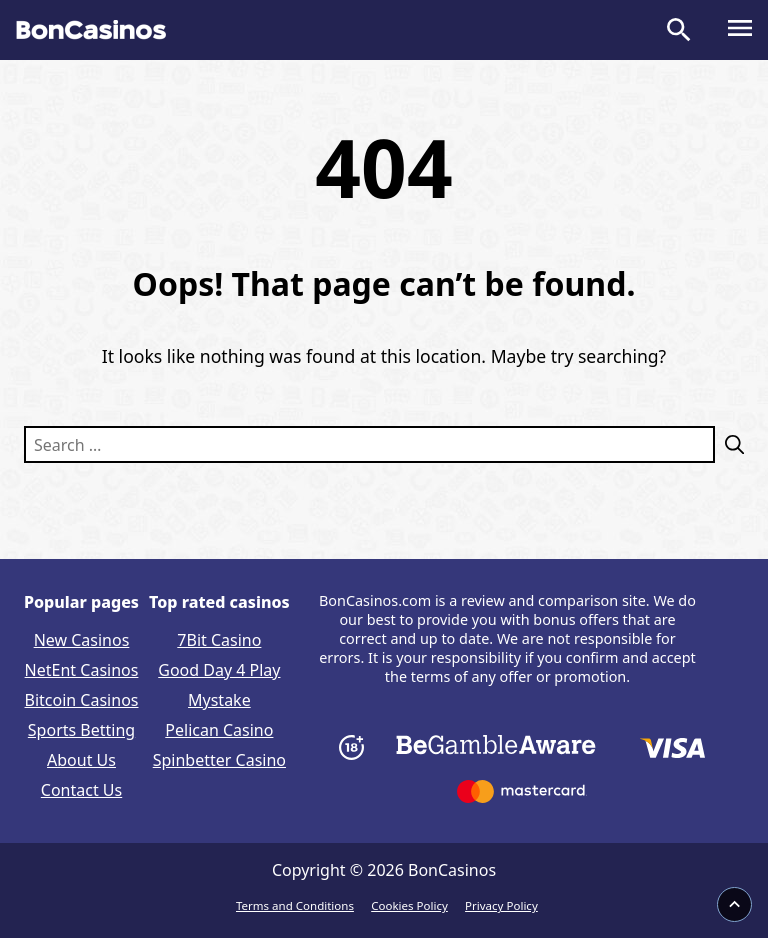  I want to click on Bitcoin Casinos, so click(82, 700).